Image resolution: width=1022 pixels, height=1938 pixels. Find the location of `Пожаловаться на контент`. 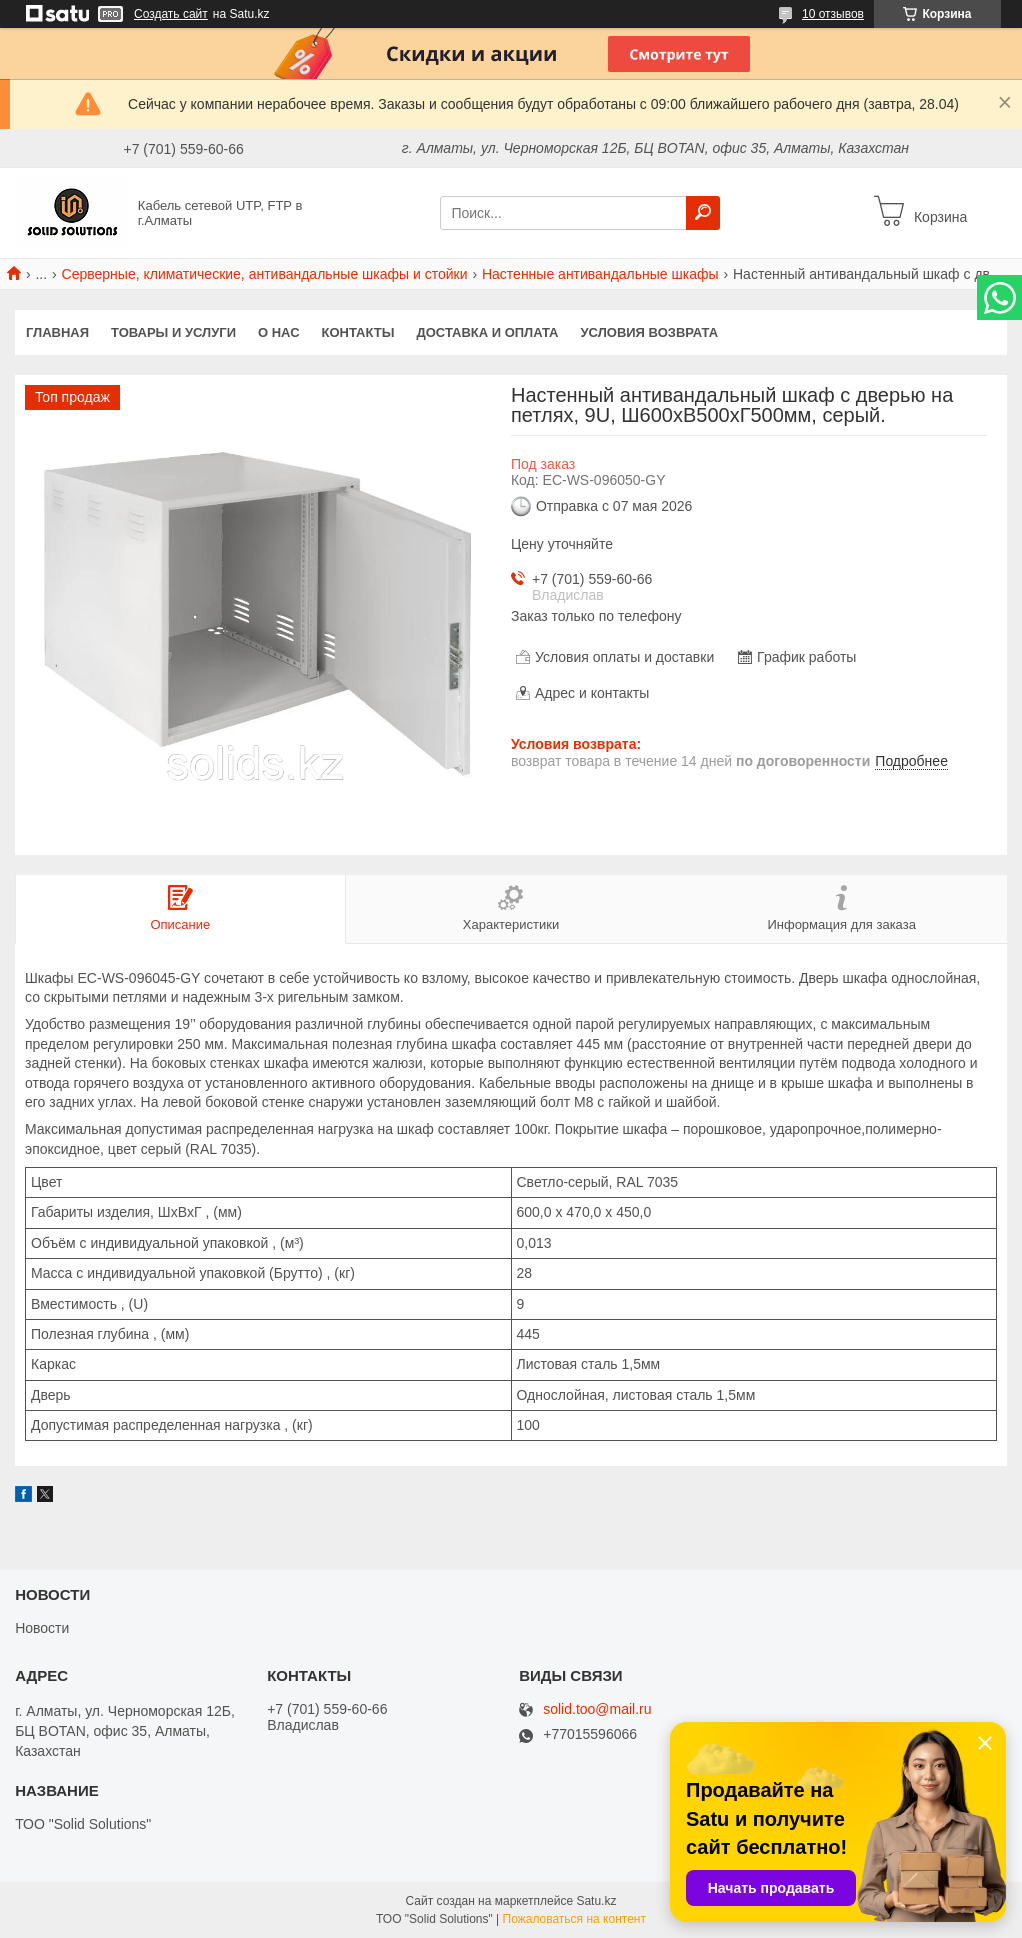

Пожаловаться на контент is located at coordinates (574, 1919).